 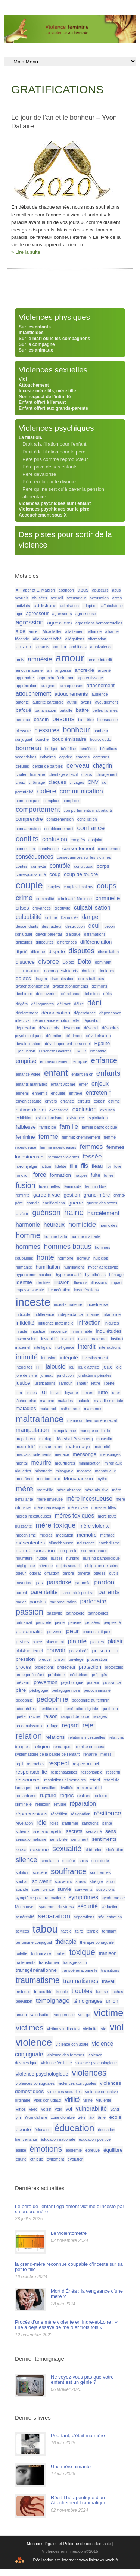 I want to click on devoir parental [devoir parental (1 élément)], so click(x=48, y=934).